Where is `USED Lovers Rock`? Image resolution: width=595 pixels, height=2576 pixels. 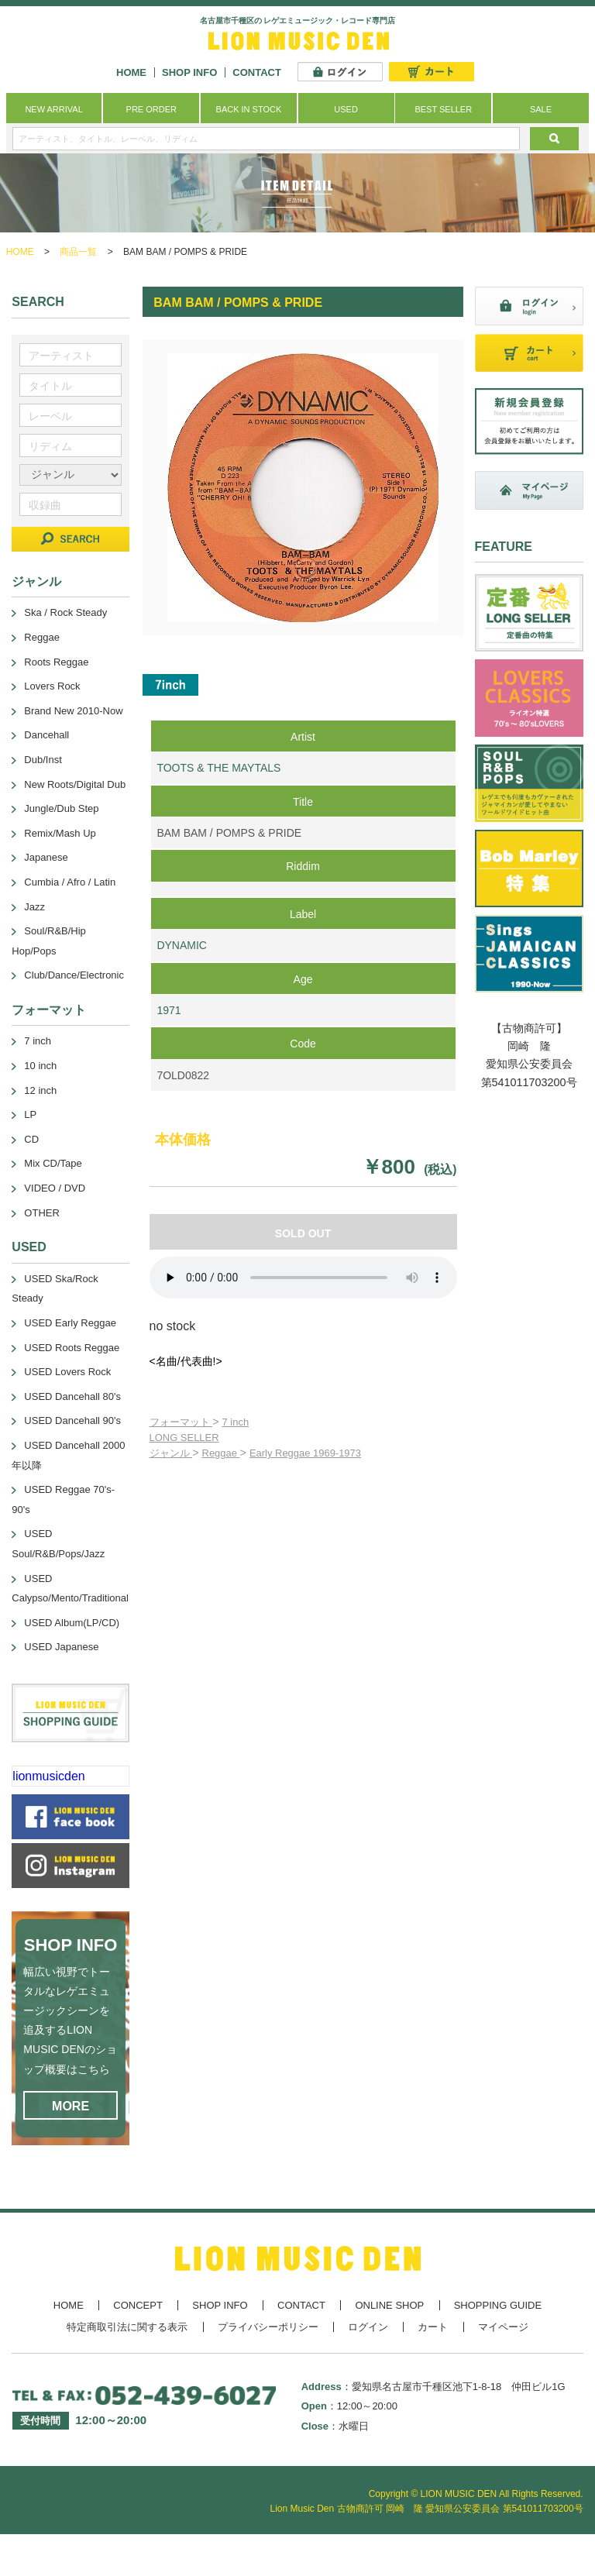 USED Lovers Rock is located at coordinates (67, 1371).